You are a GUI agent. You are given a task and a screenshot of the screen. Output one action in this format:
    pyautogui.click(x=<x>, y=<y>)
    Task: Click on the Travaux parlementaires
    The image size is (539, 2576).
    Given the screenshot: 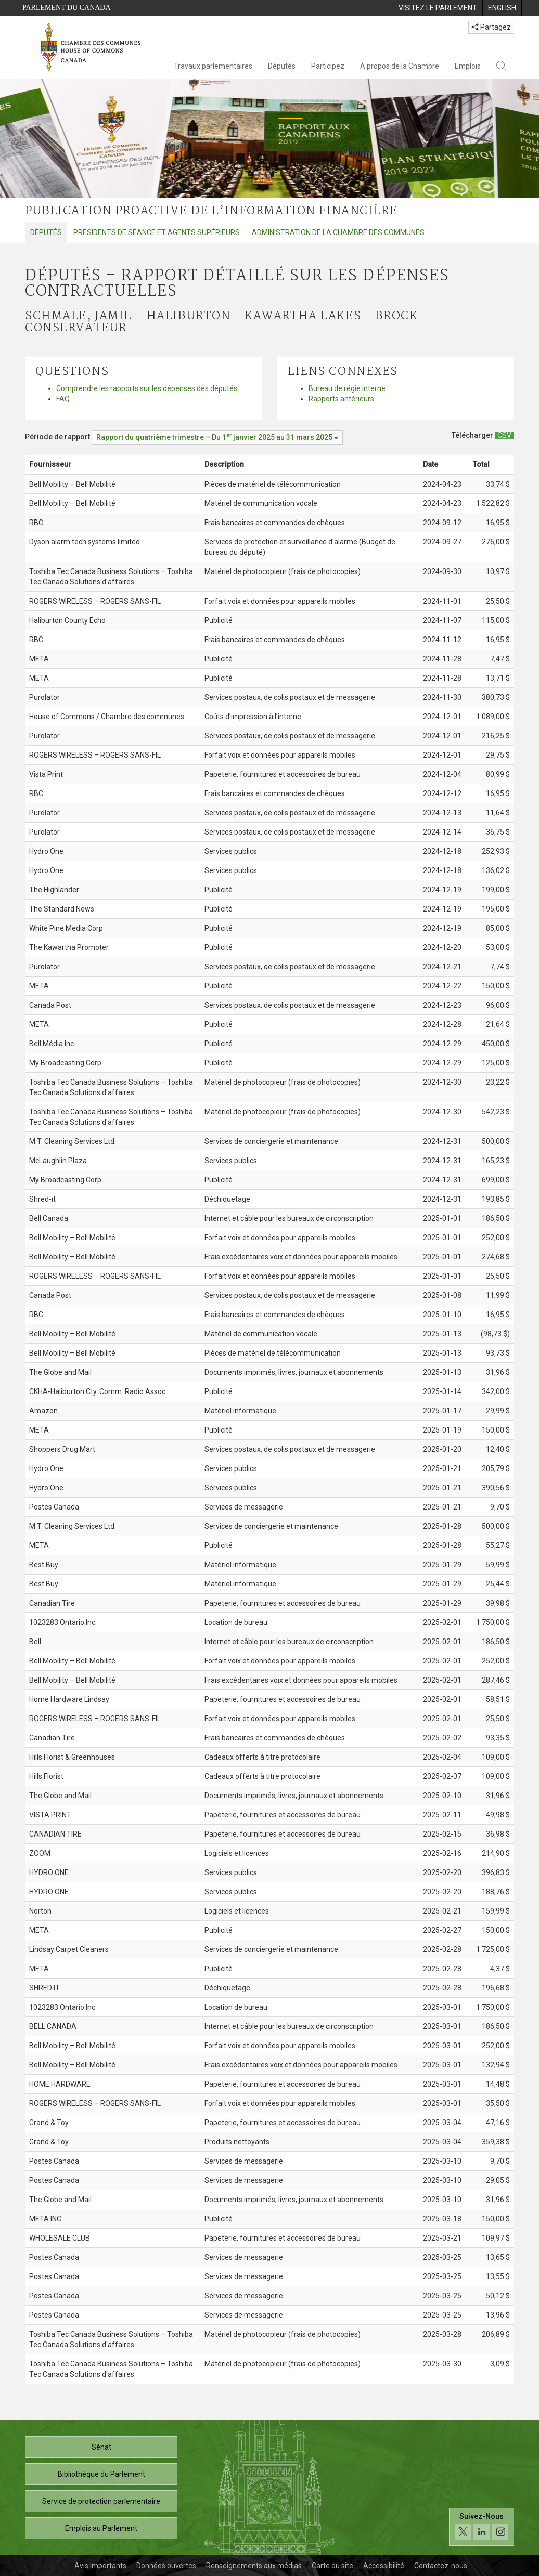 What is the action you would take?
    pyautogui.click(x=213, y=66)
    